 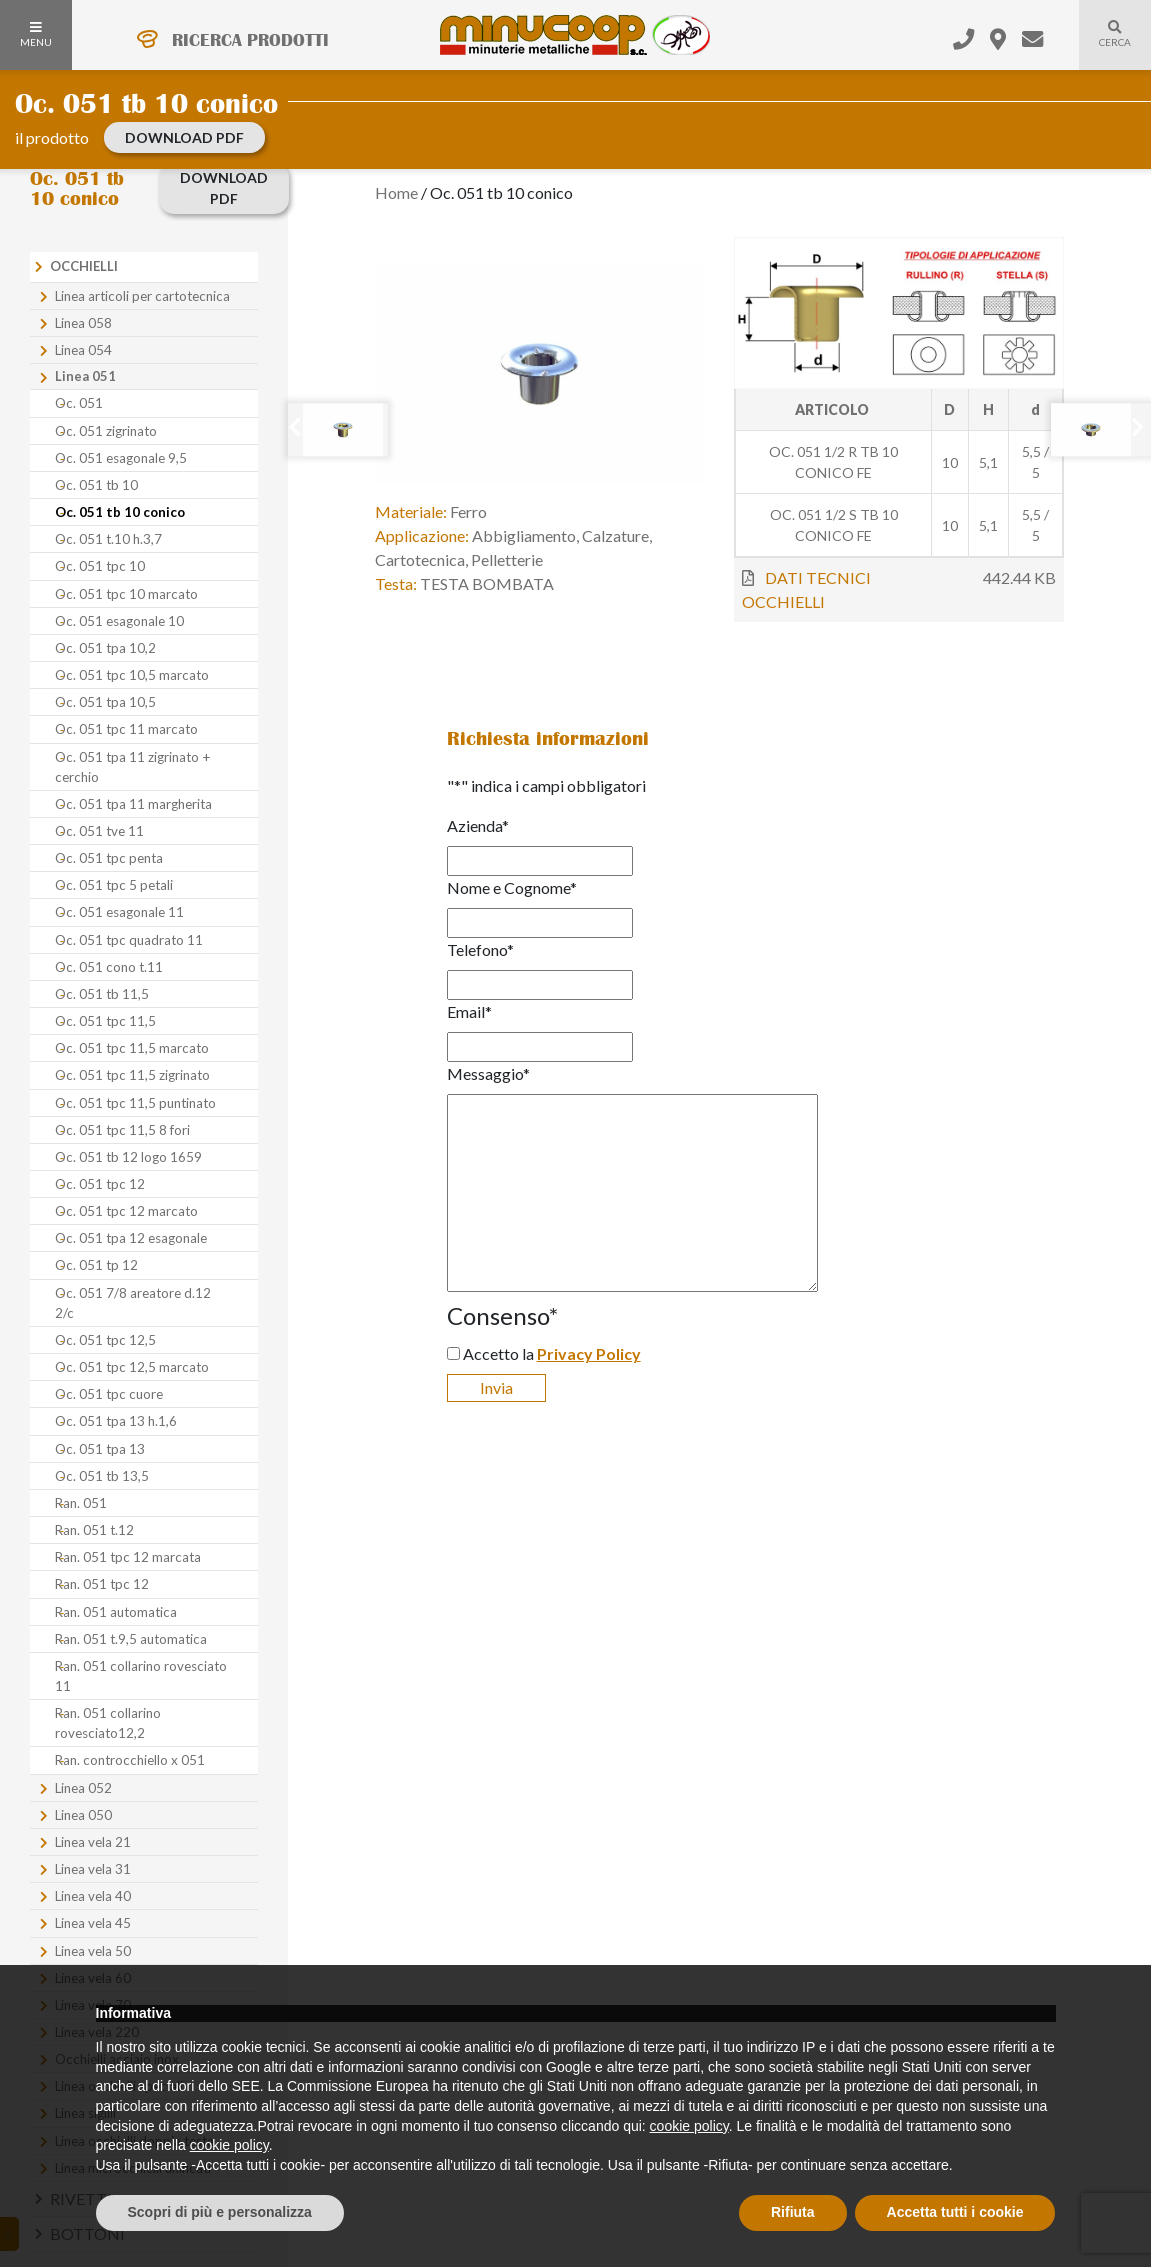 I want to click on Oc. 051 tb 10 conico, so click(x=120, y=512).